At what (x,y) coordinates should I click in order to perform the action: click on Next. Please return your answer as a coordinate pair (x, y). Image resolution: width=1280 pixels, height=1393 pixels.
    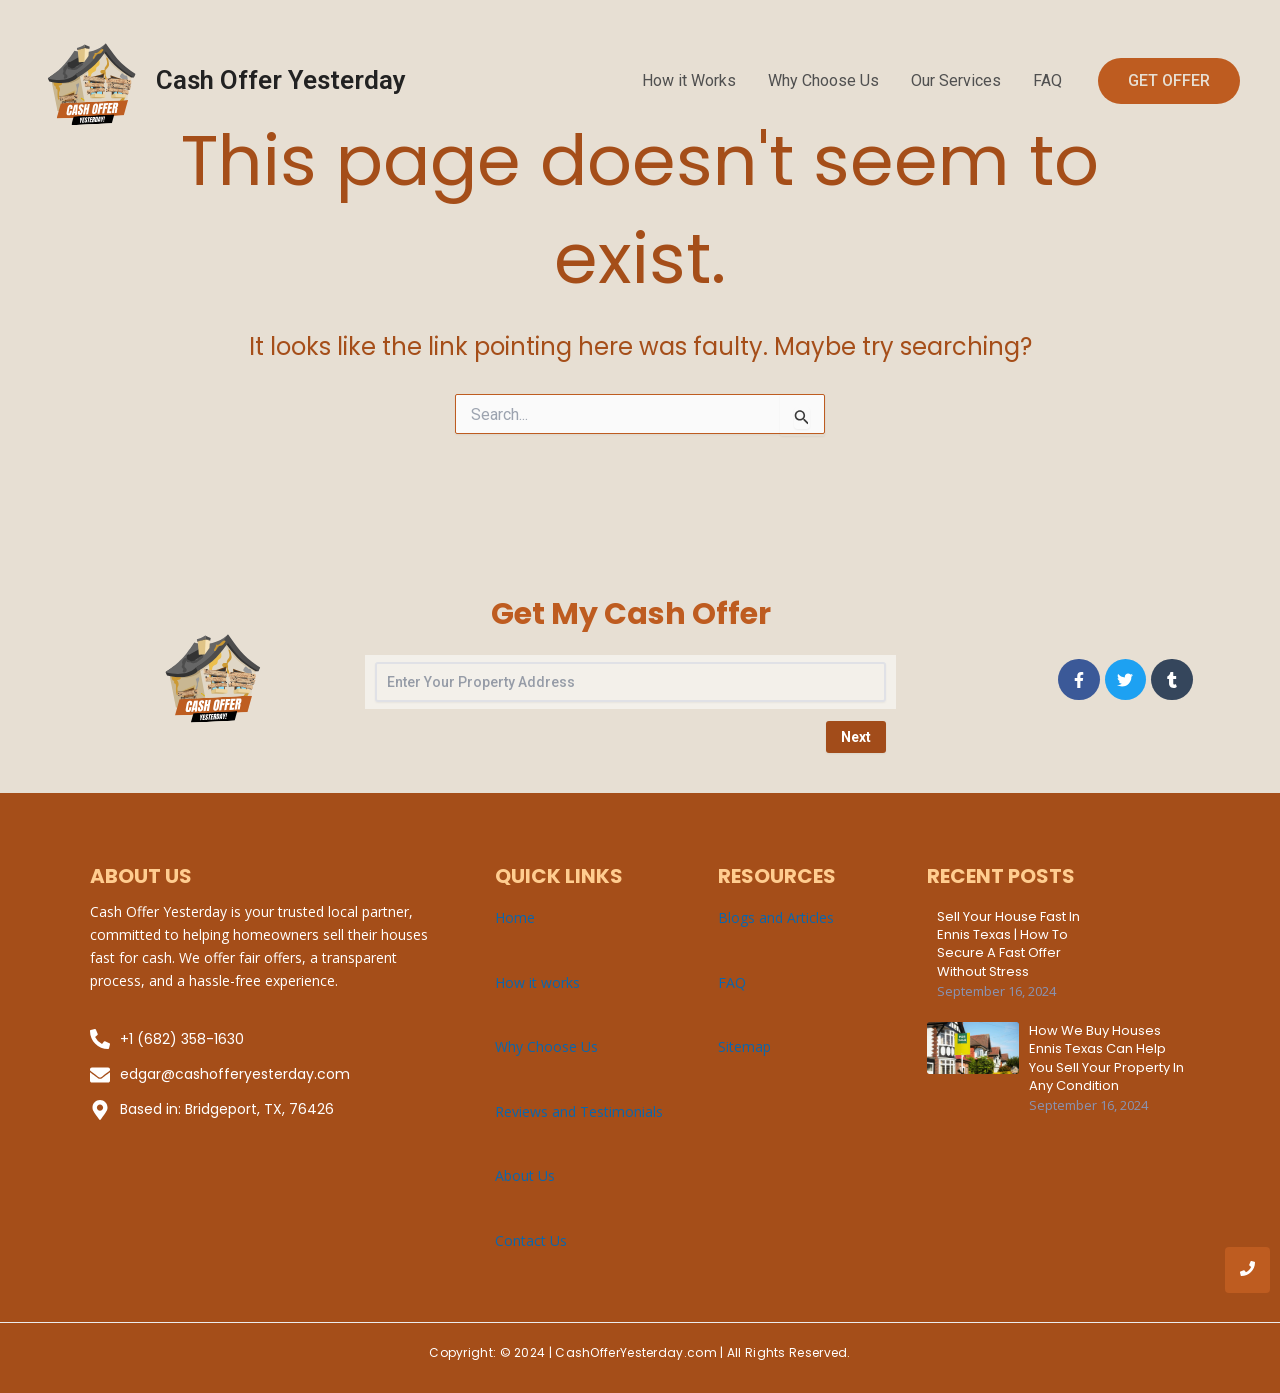
    Looking at the image, I should click on (856, 737).